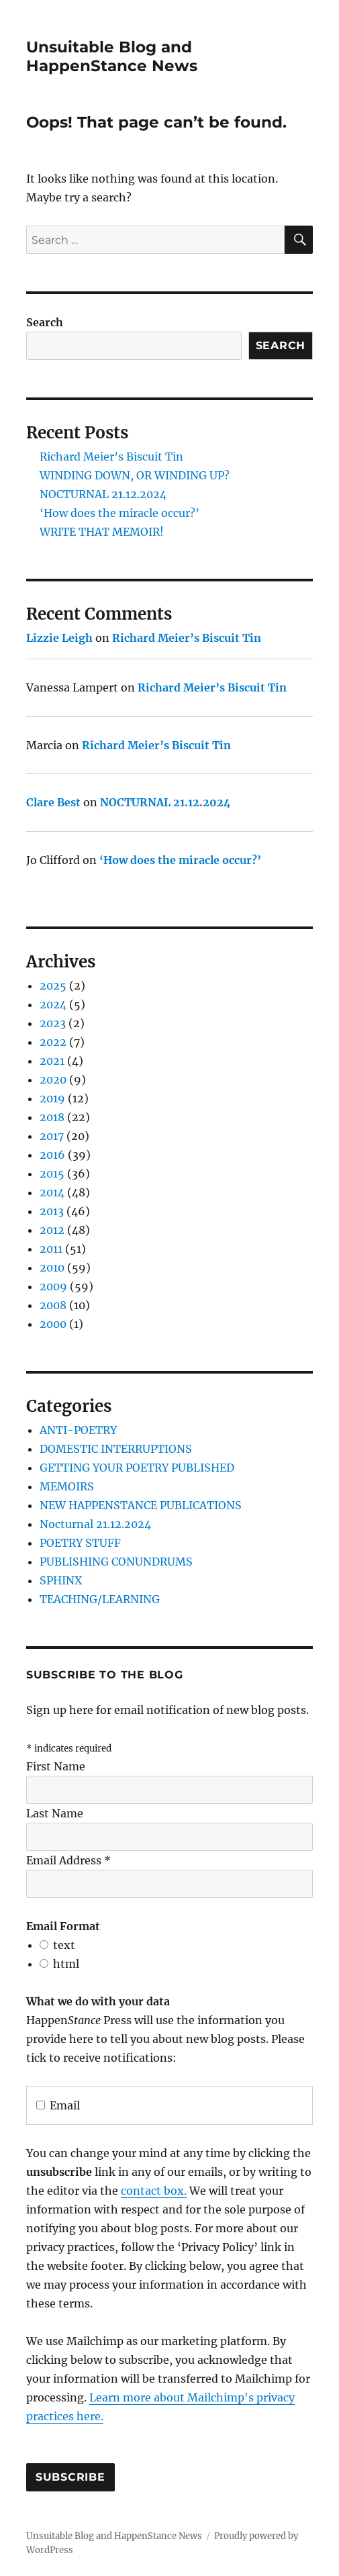 Image resolution: width=339 pixels, height=2576 pixels. What do you see at coordinates (58, 2105) in the screenshot?
I see `Email` at bounding box center [58, 2105].